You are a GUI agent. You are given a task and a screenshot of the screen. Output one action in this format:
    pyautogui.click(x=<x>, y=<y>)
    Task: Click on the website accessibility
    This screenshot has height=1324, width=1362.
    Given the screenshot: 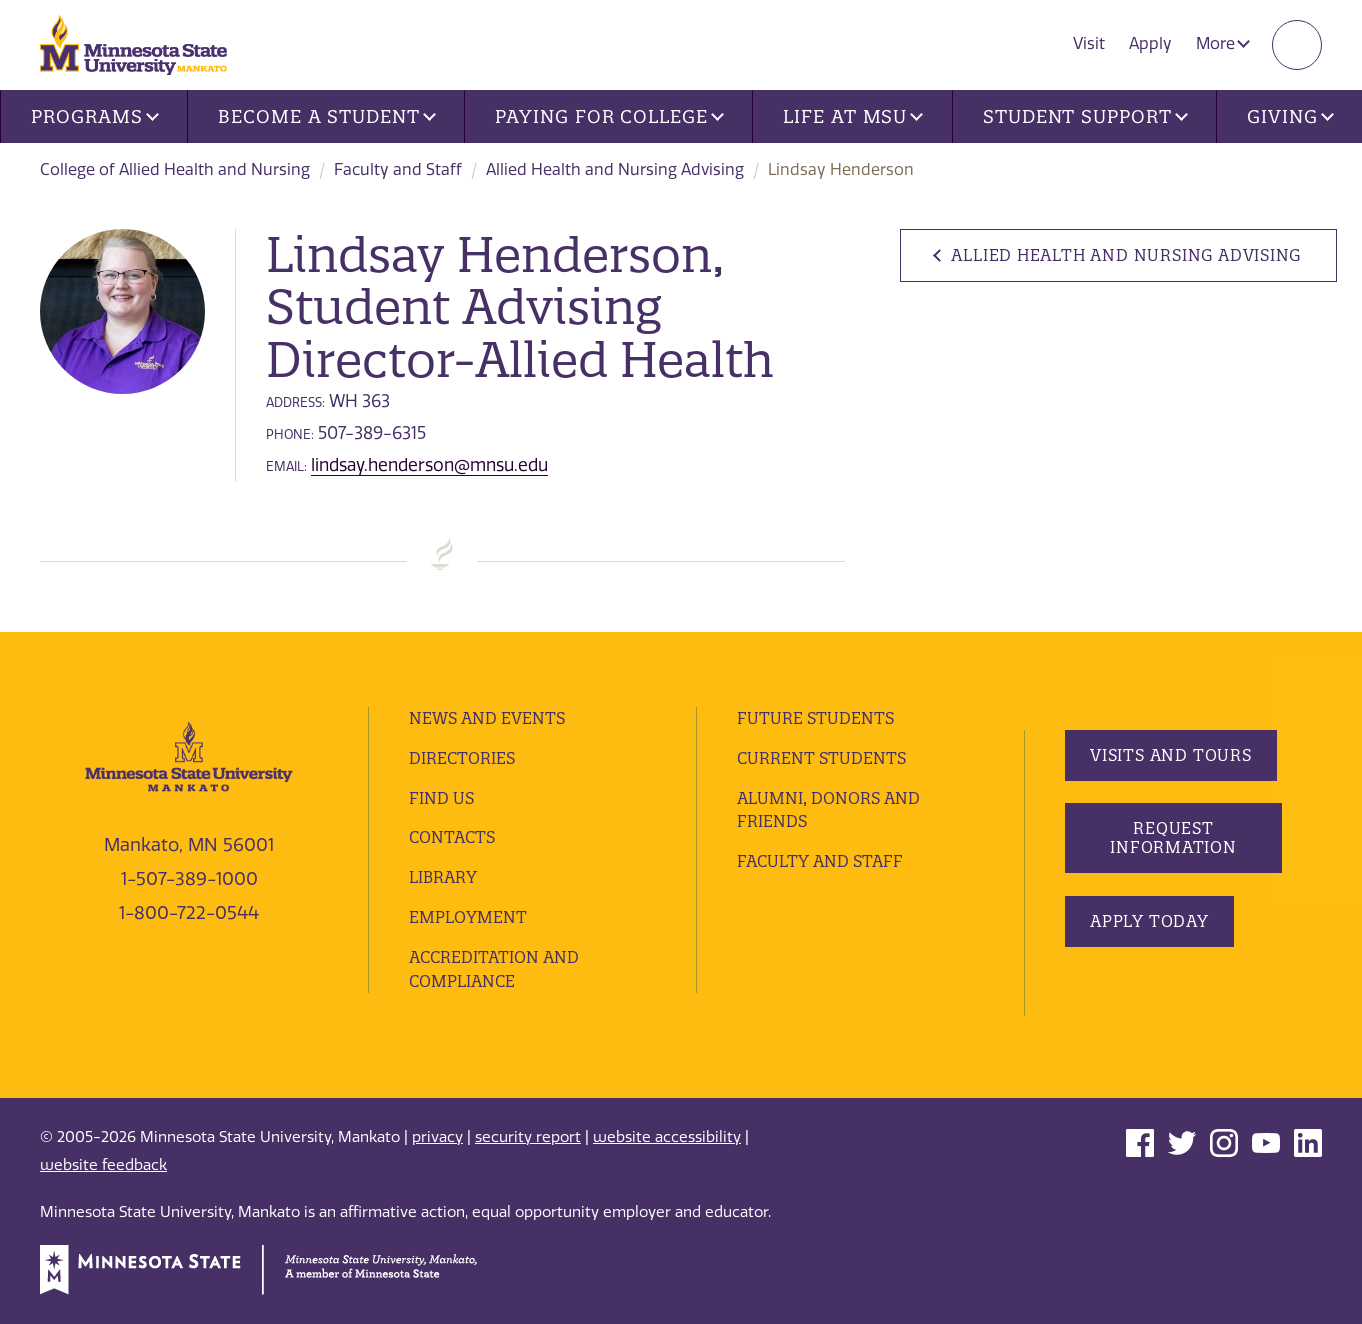 What is the action you would take?
    pyautogui.click(x=667, y=1137)
    